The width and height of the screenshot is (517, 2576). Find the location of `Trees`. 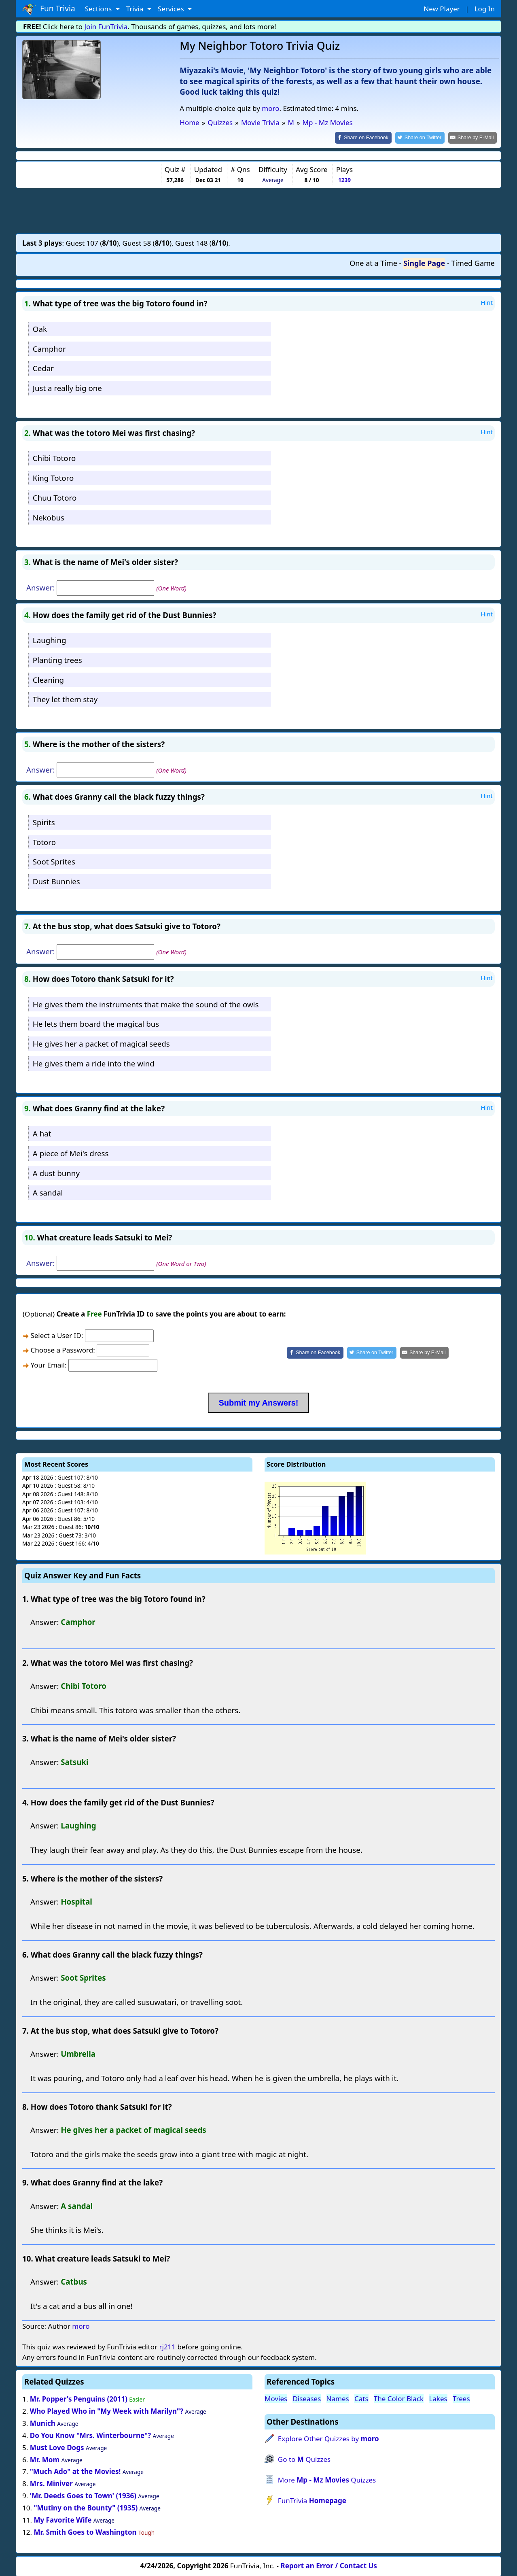

Trees is located at coordinates (461, 2398).